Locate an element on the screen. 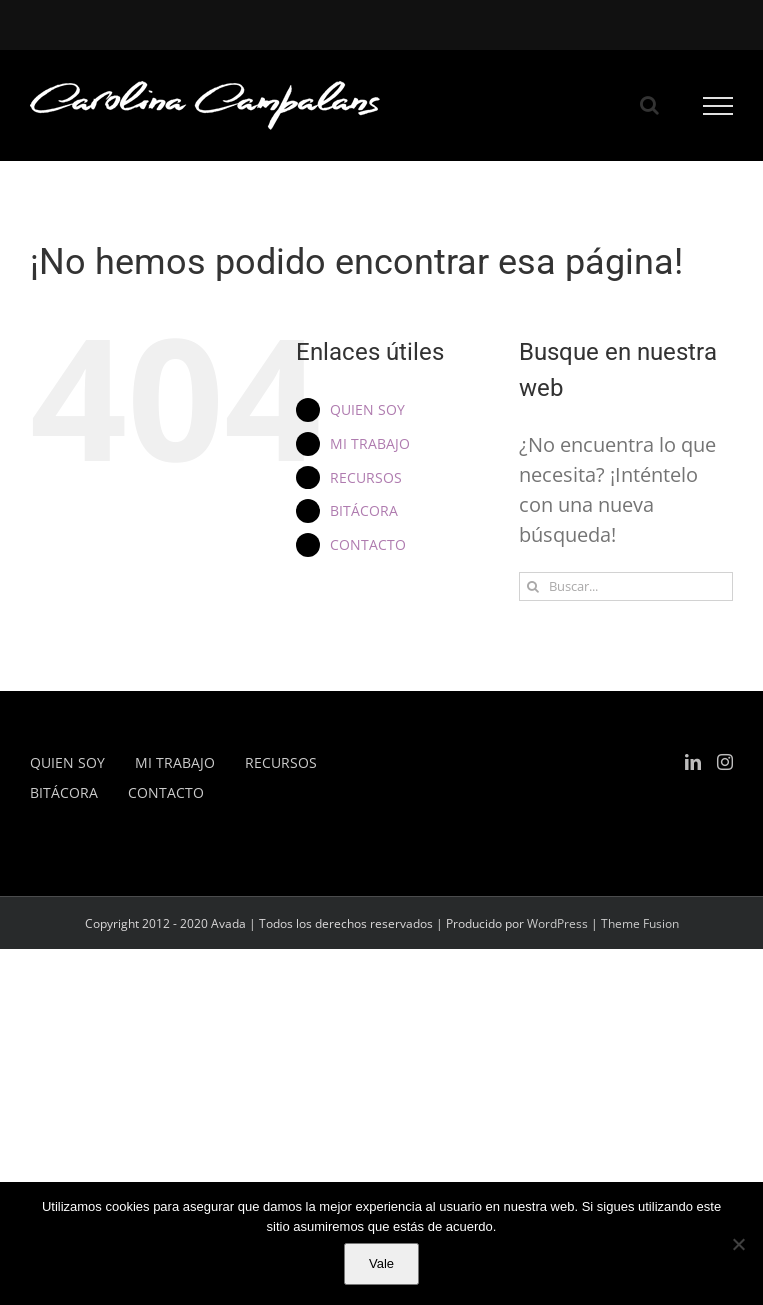 The width and height of the screenshot is (763, 1305). Theme Fusion is located at coordinates (640, 923).